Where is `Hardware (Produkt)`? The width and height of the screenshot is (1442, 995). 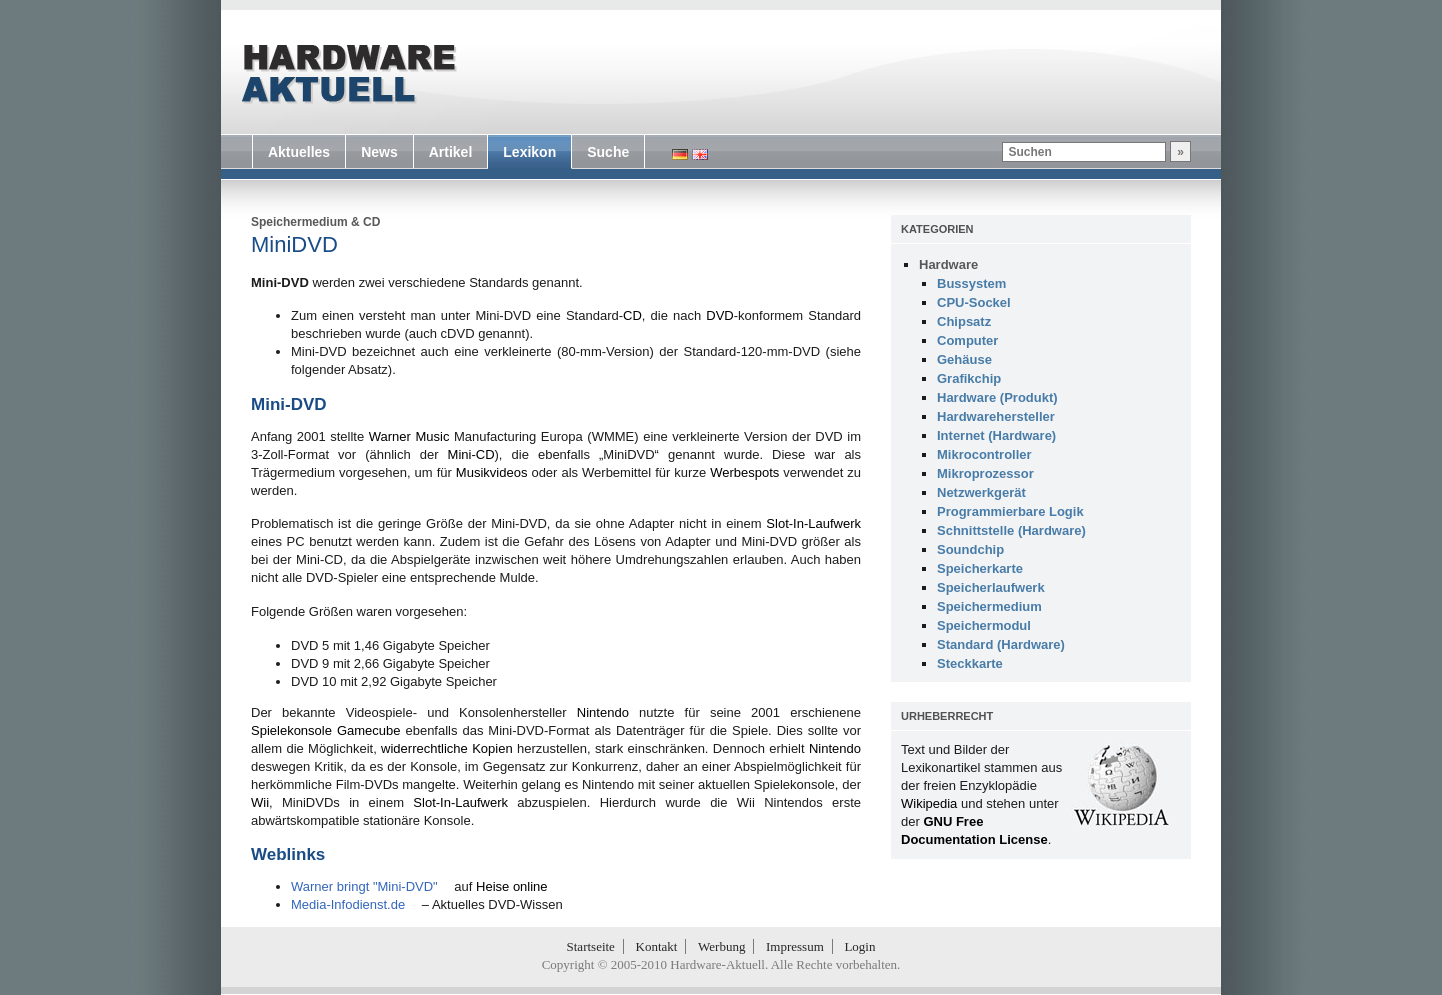 Hardware (Produkt) is located at coordinates (997, 397).